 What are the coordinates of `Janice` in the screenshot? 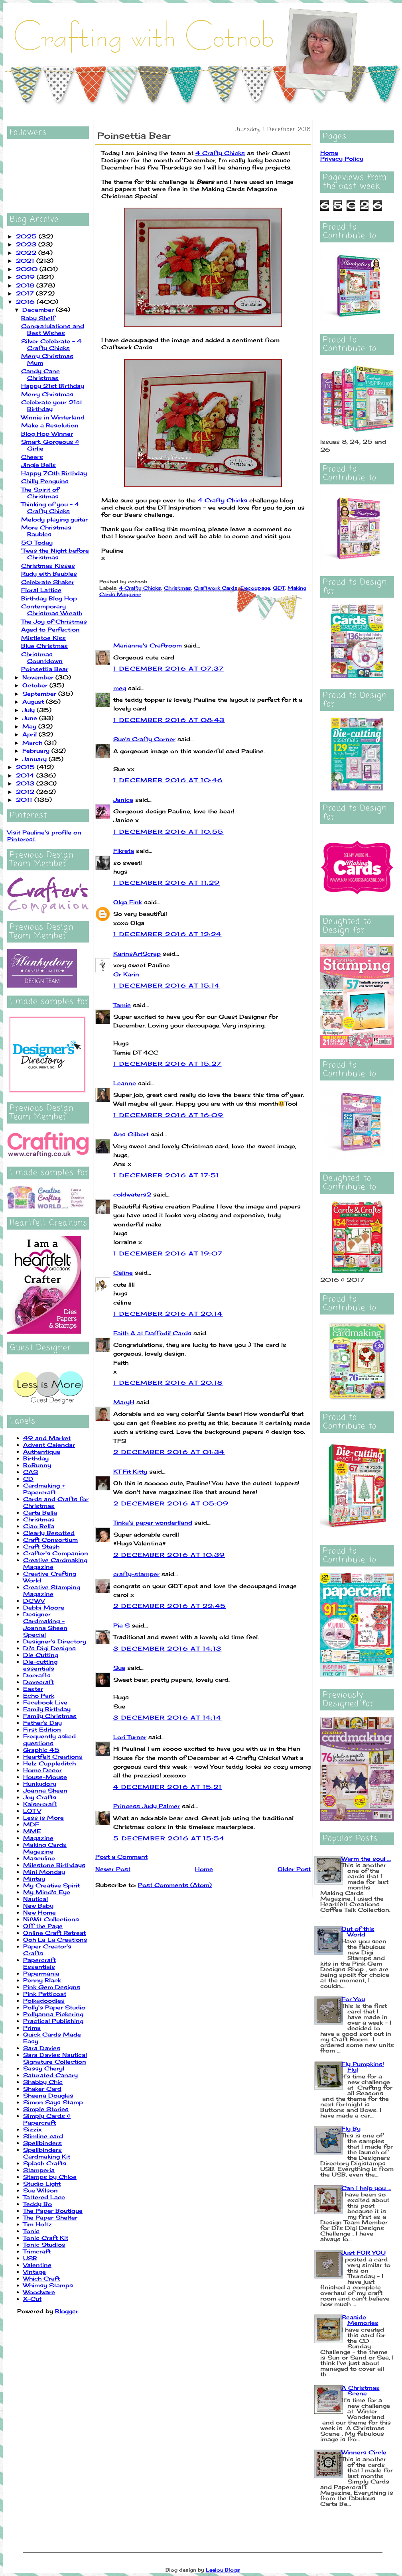 It's located at (123, 799).